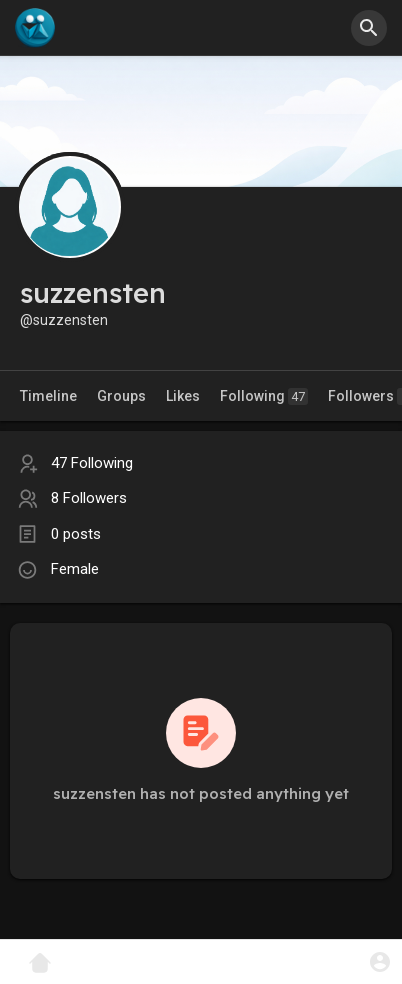  Describe the element at coordinates (121, 396) in the screenshot. I see `Groups` at that location.